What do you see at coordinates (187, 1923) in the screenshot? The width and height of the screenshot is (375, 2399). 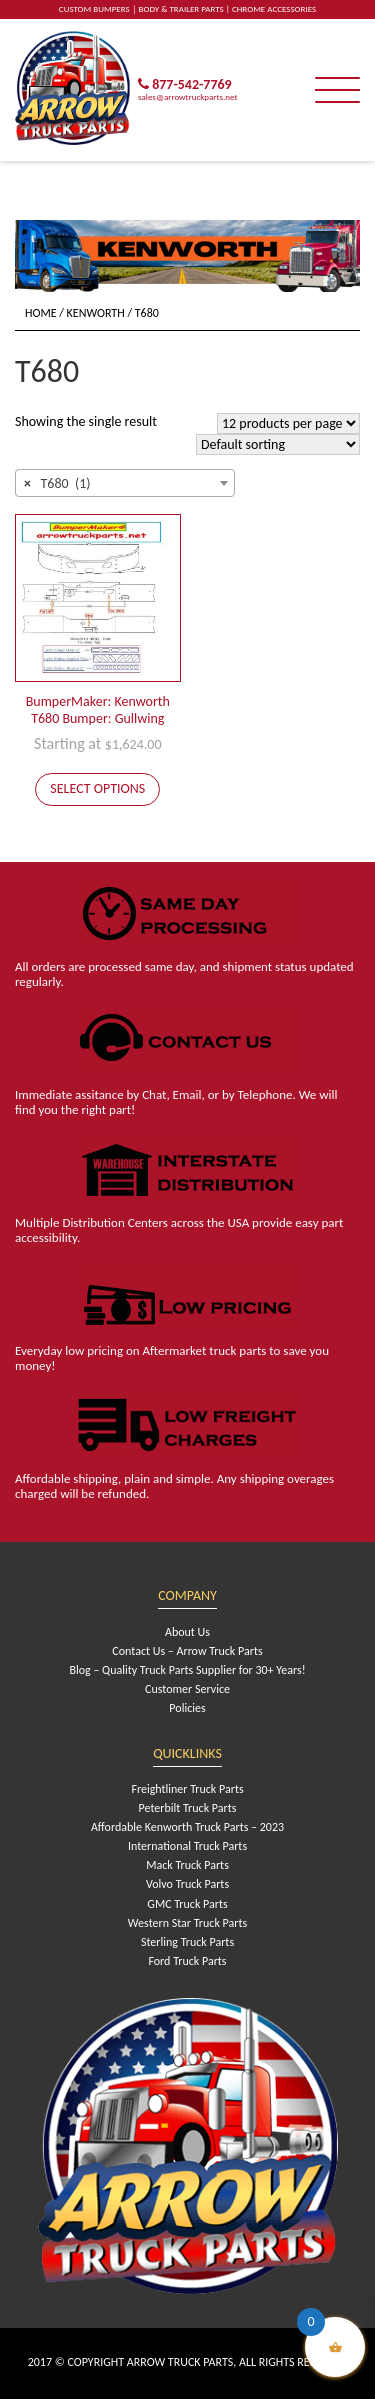 I see `Western Star Truck Parts` at bounding box center [187, 1923].